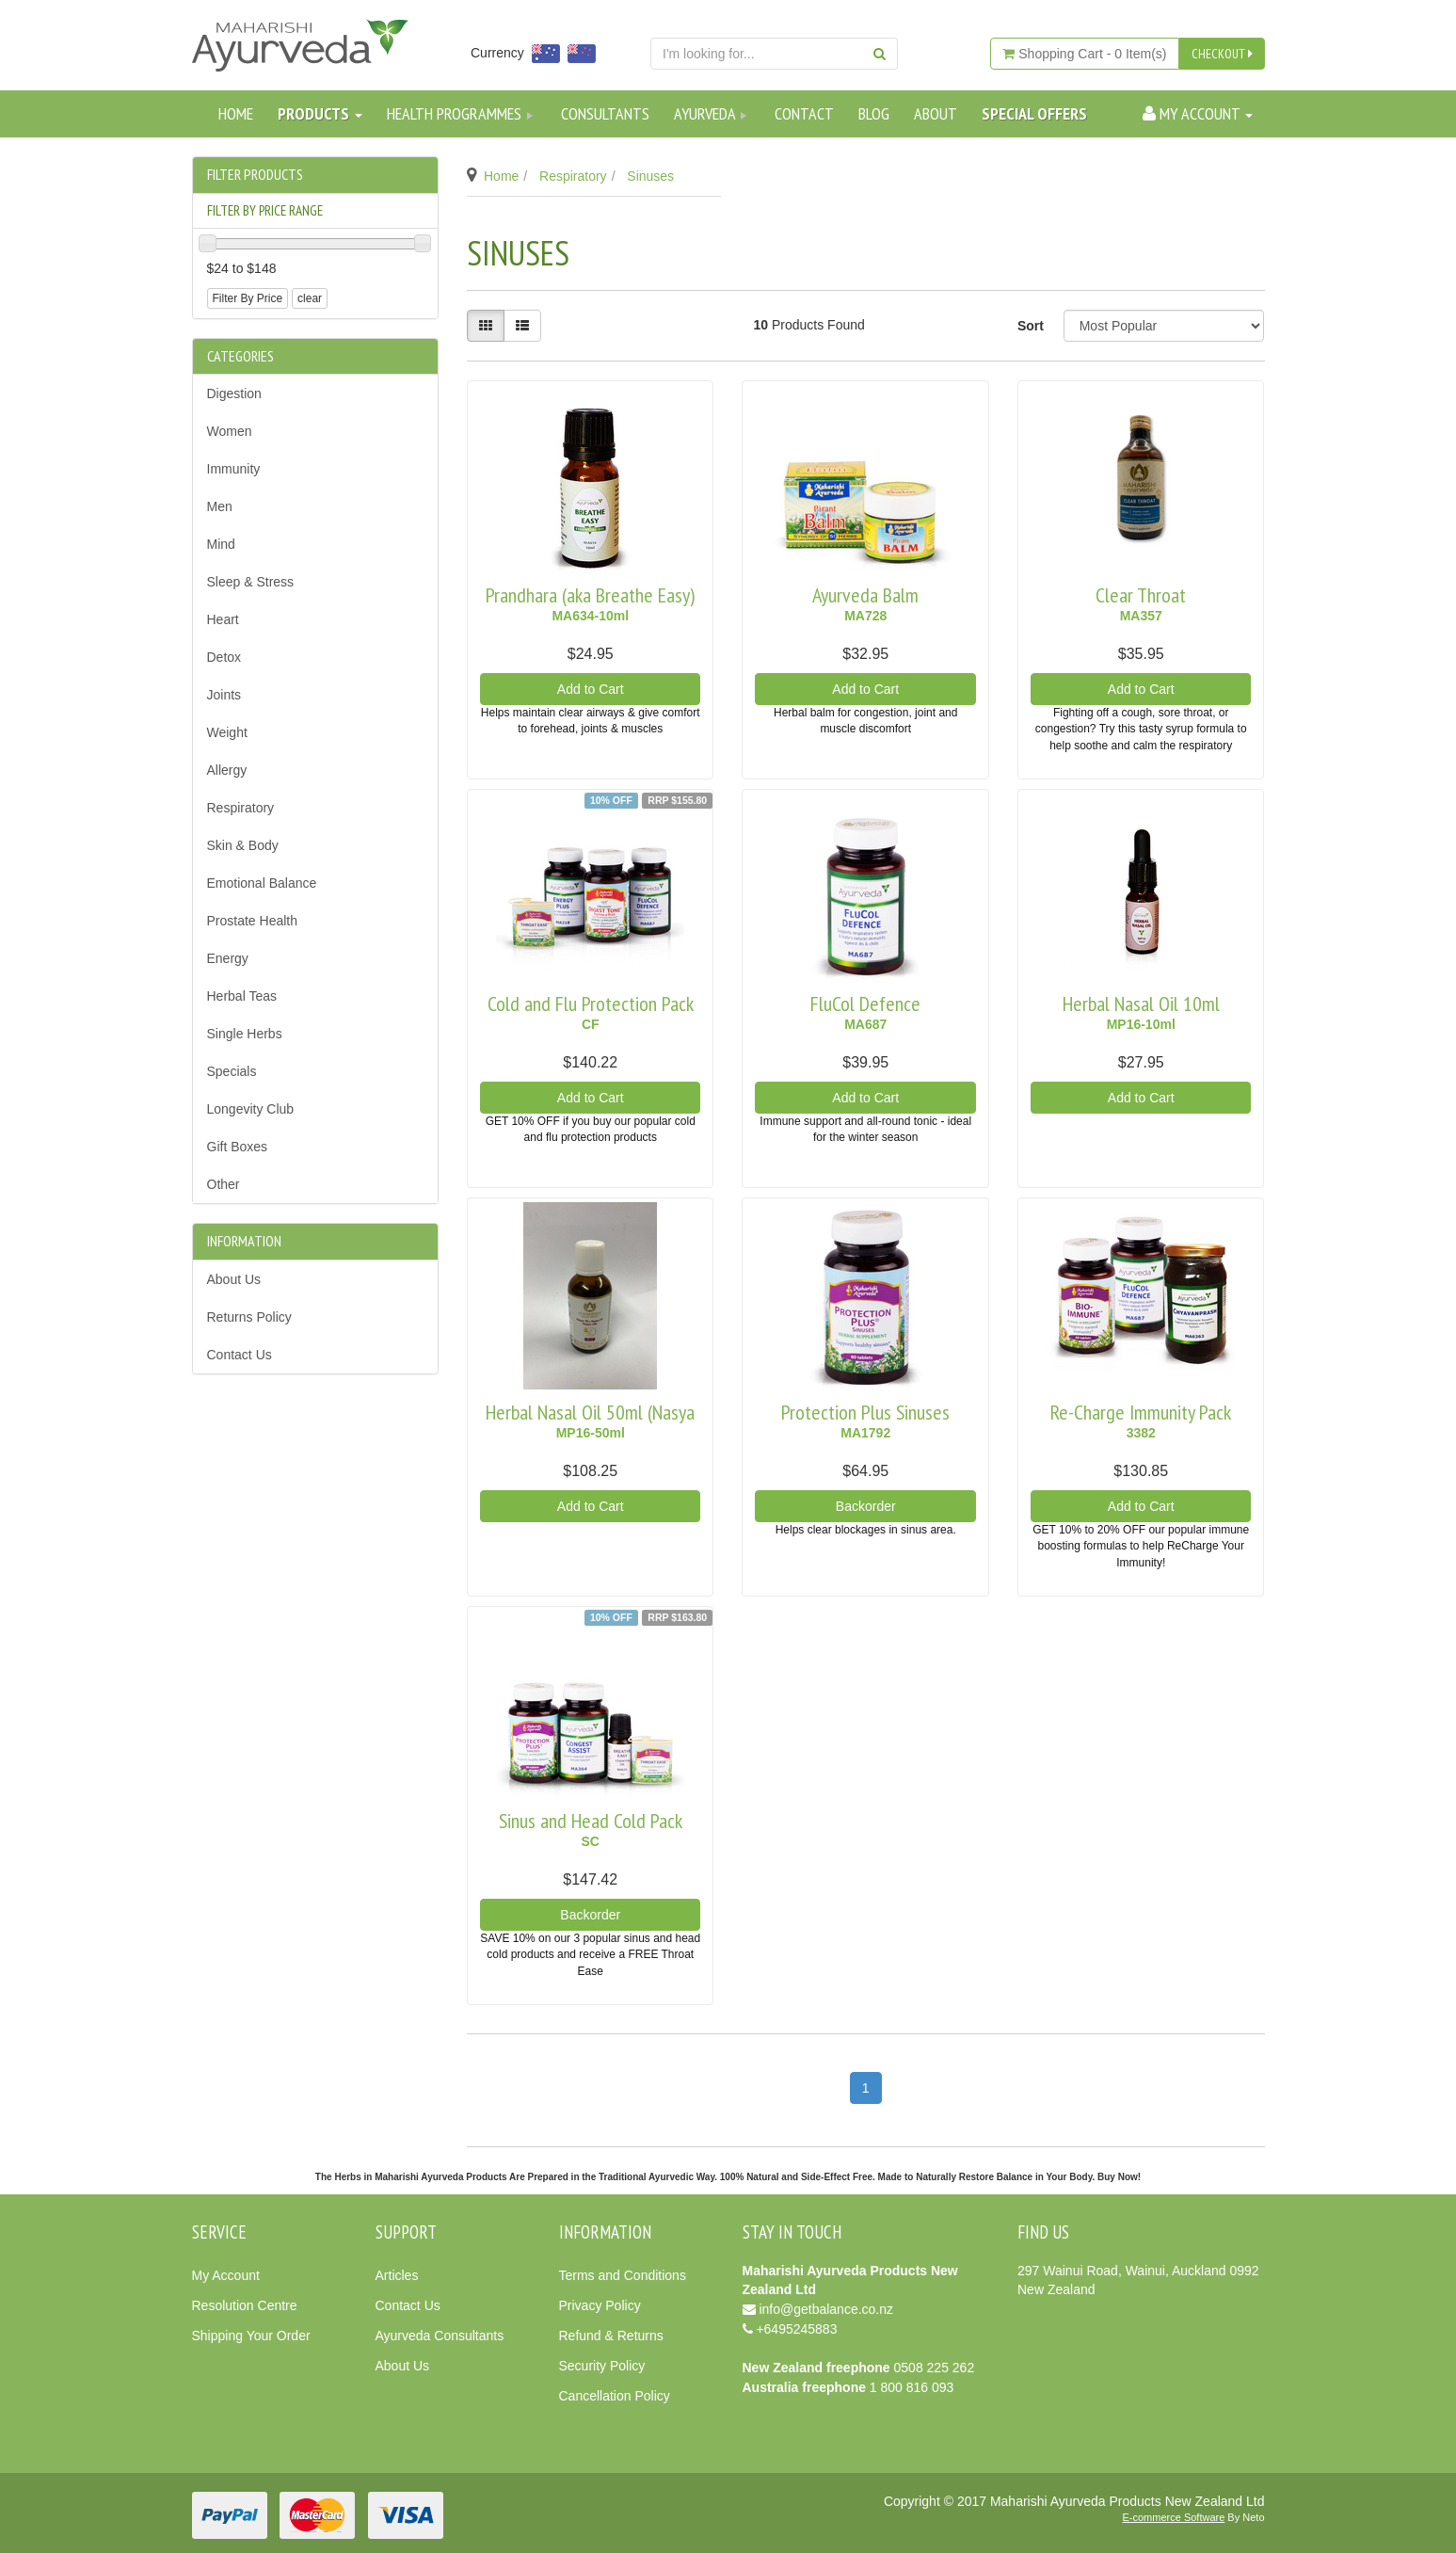  I want to click on Longevity Club, so click(251, 1108).